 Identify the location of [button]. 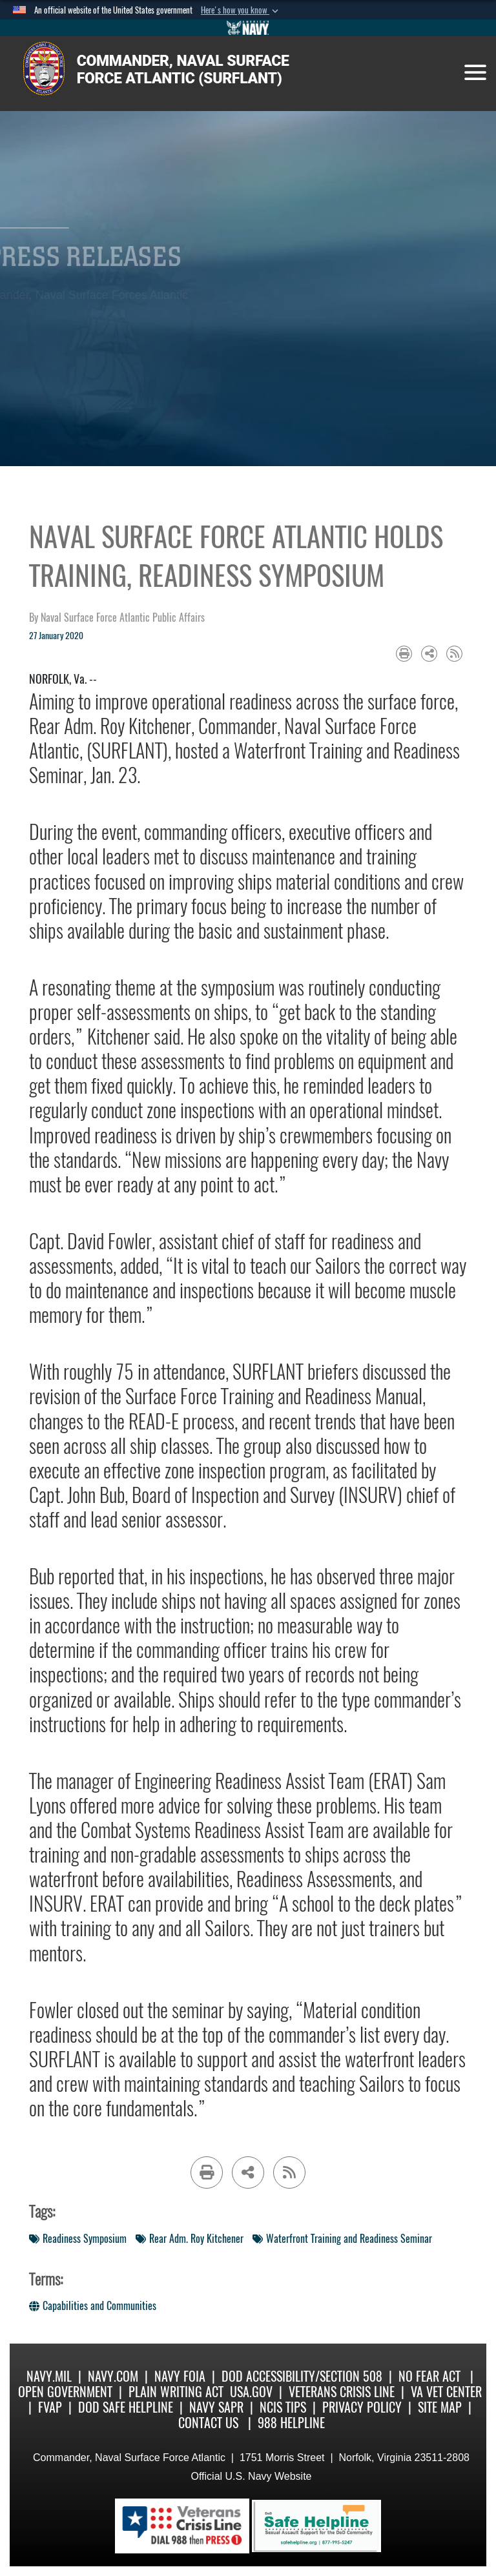
(241, 10).